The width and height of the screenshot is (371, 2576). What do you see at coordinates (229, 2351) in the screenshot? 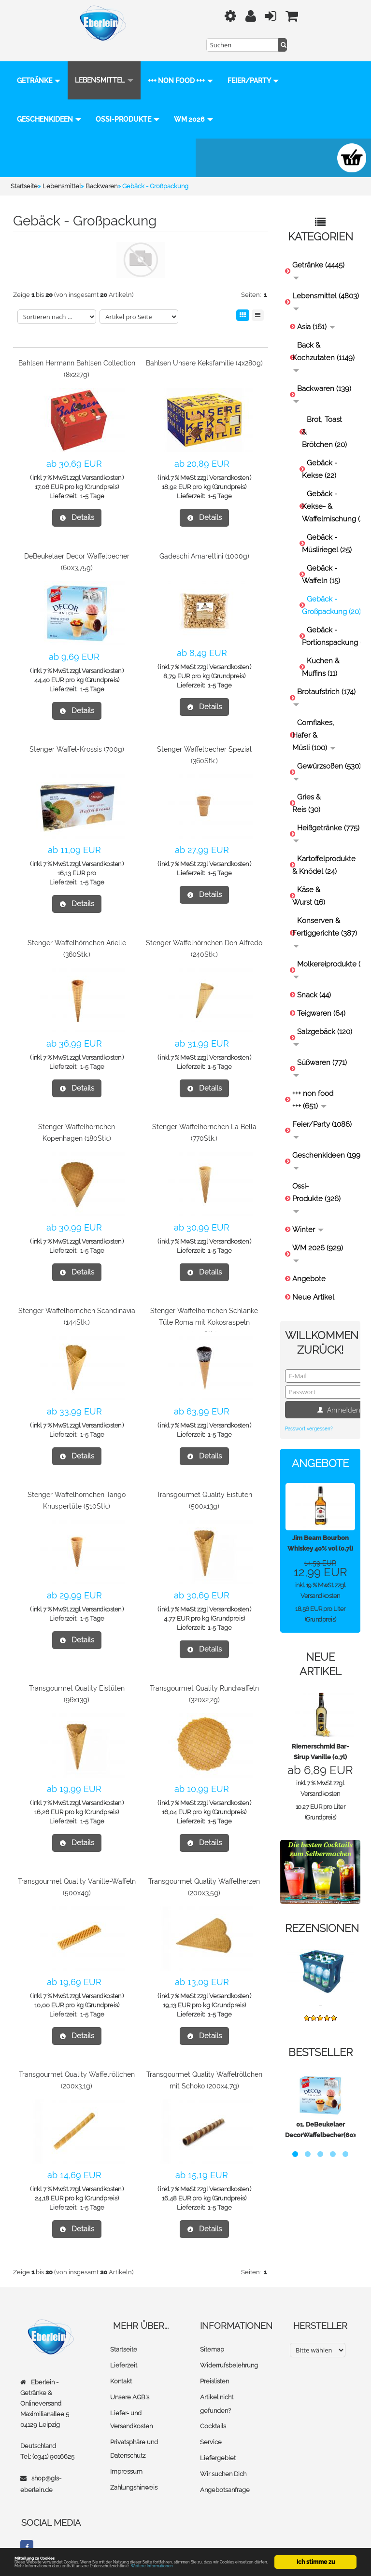
I see `Widerrufsbelehrung` at bounding box center [229, 2351].